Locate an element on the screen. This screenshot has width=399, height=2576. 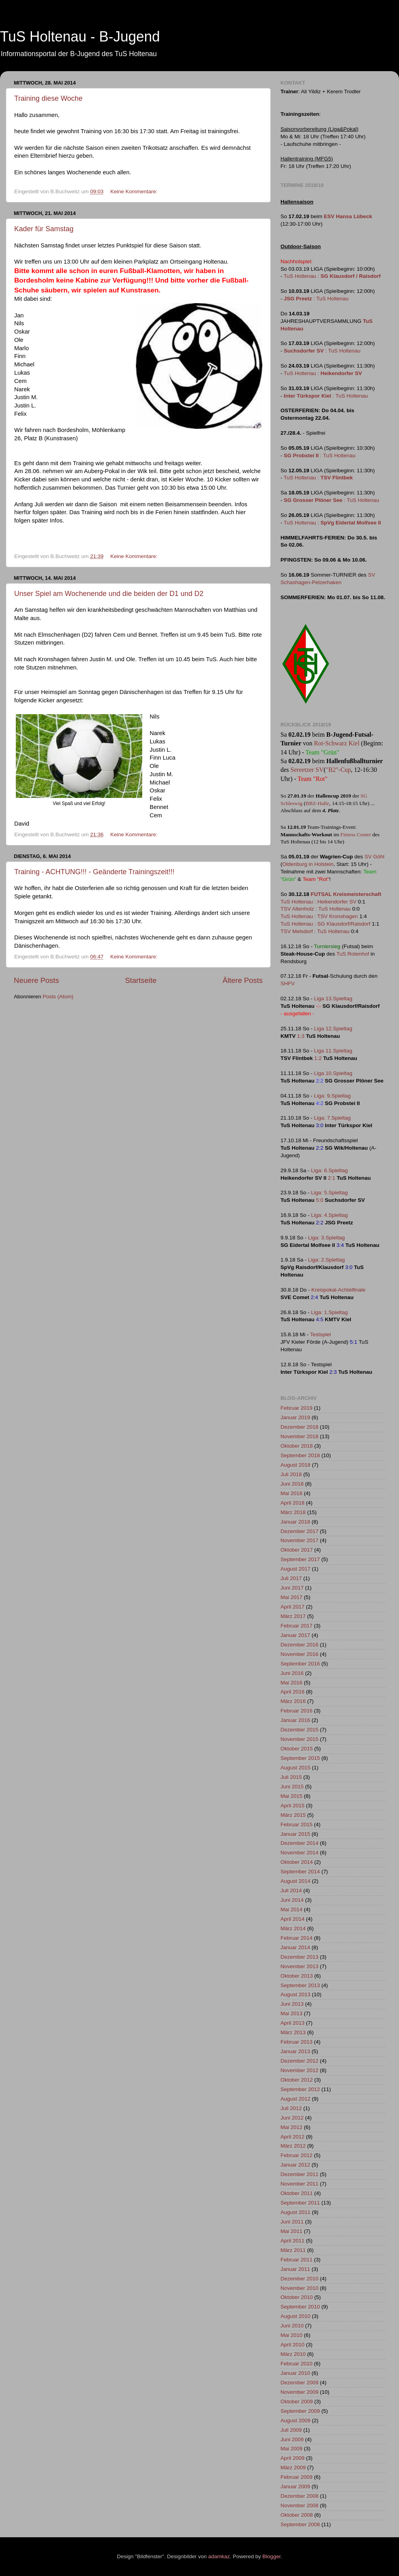
November 2008 is located at coordinates (299, 2505).